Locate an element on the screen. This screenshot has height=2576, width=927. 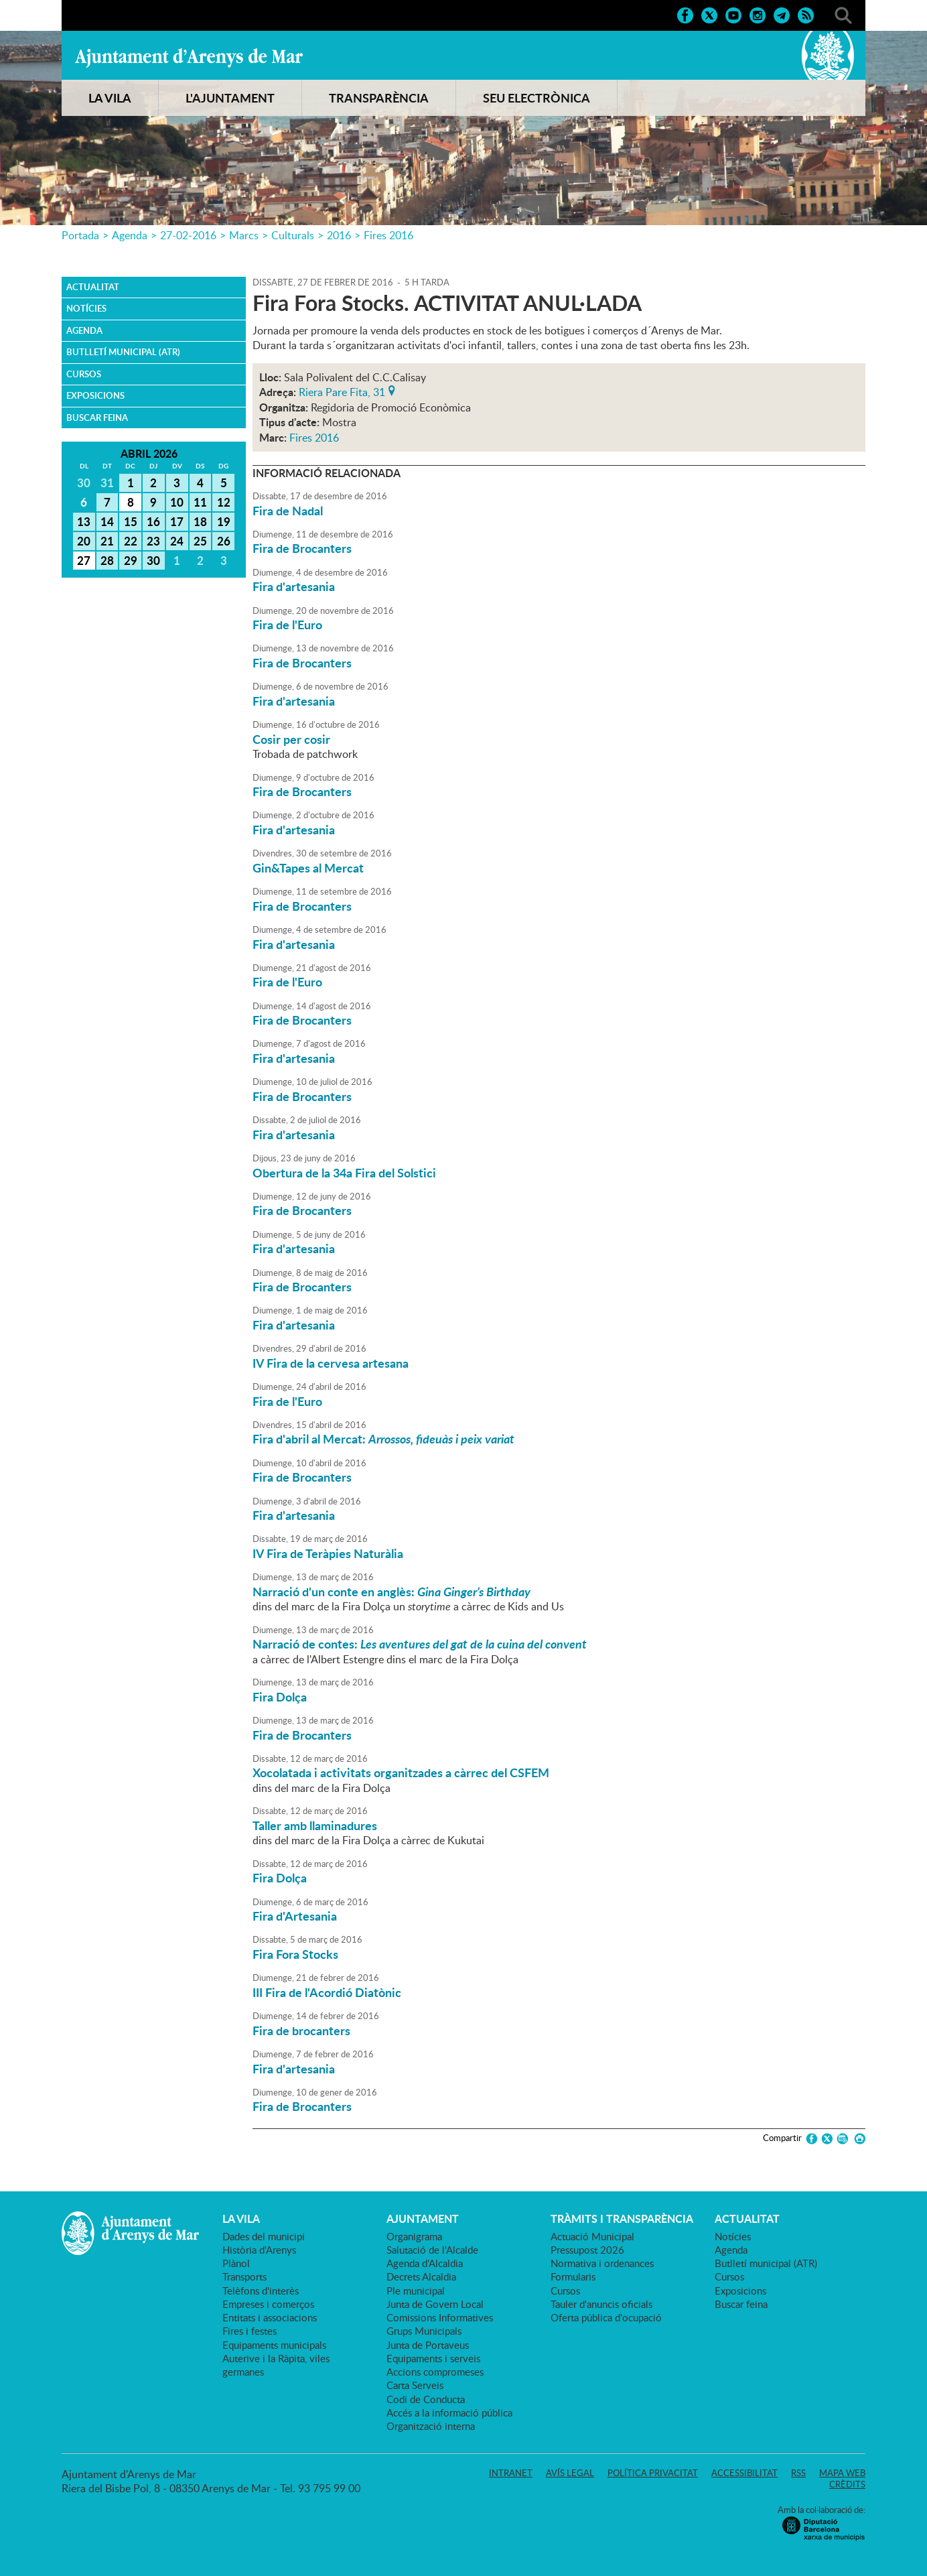
Fira Fora Stocks is located at coordinates (295, 1954).